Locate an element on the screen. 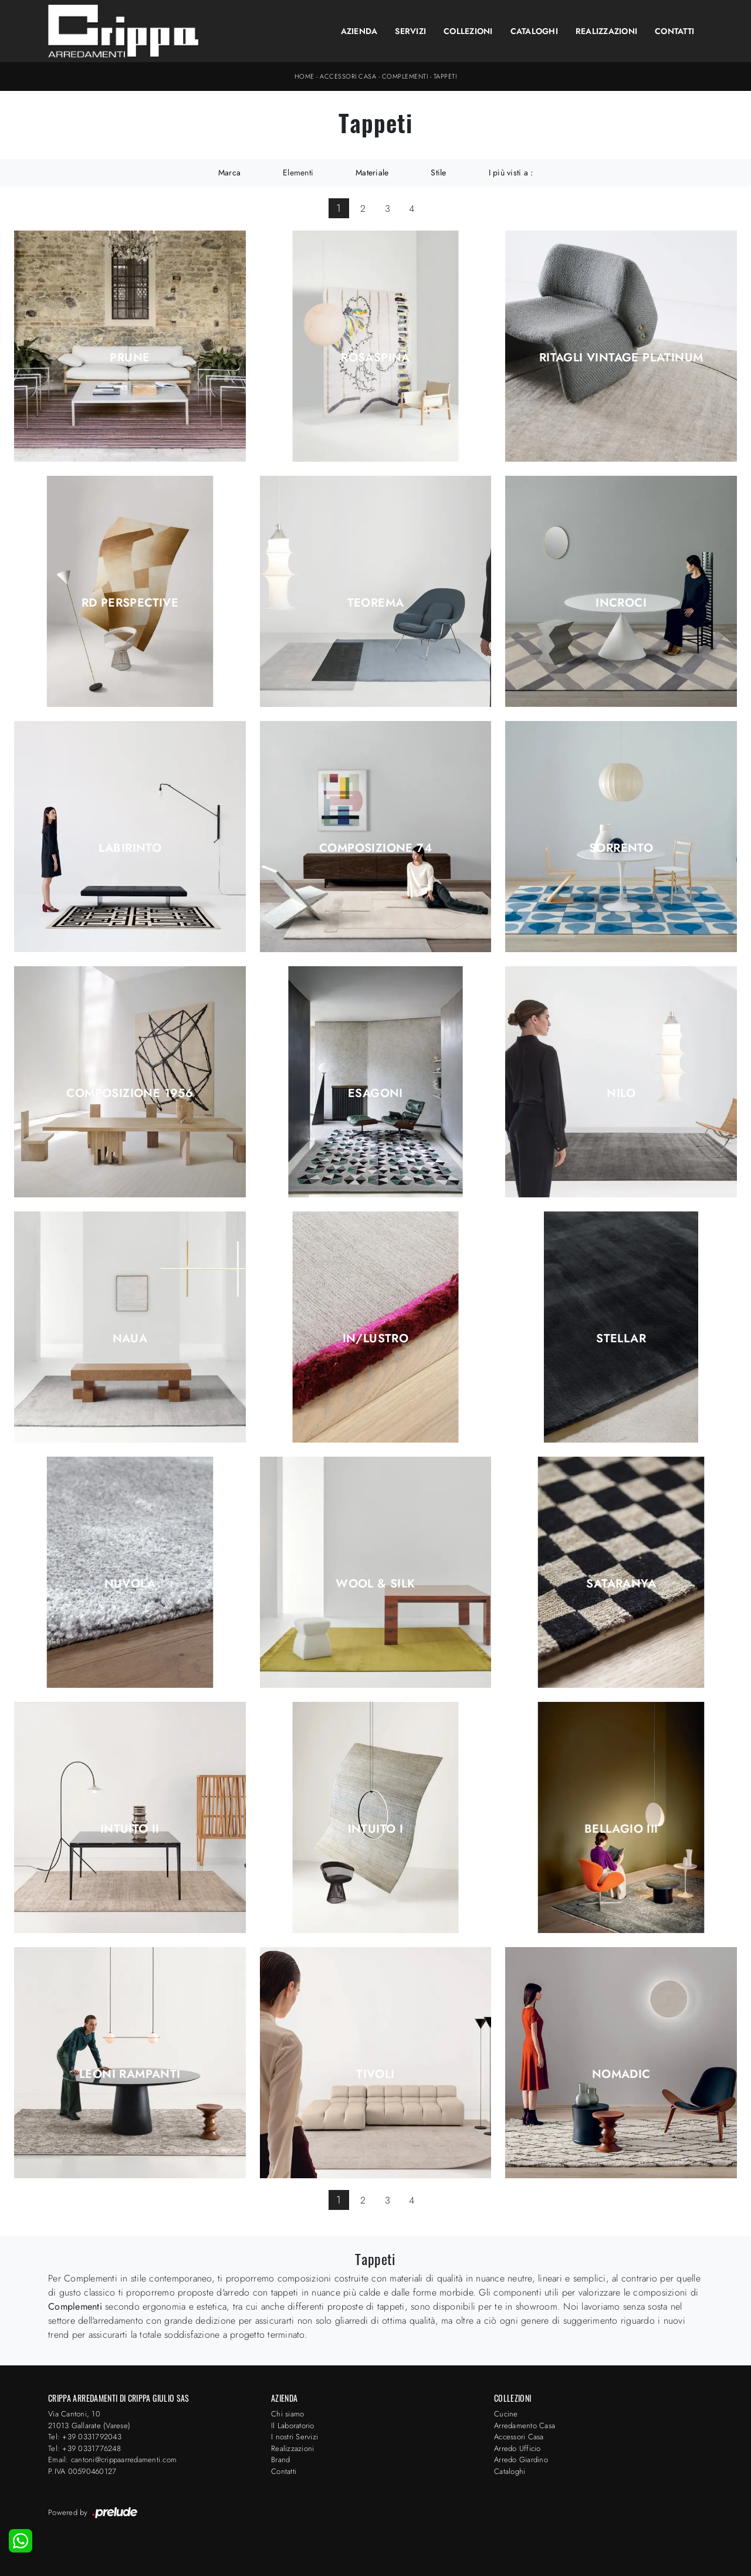 This screenshot has height=2576, width=751. Complementi is located at coordinates (405, 76).